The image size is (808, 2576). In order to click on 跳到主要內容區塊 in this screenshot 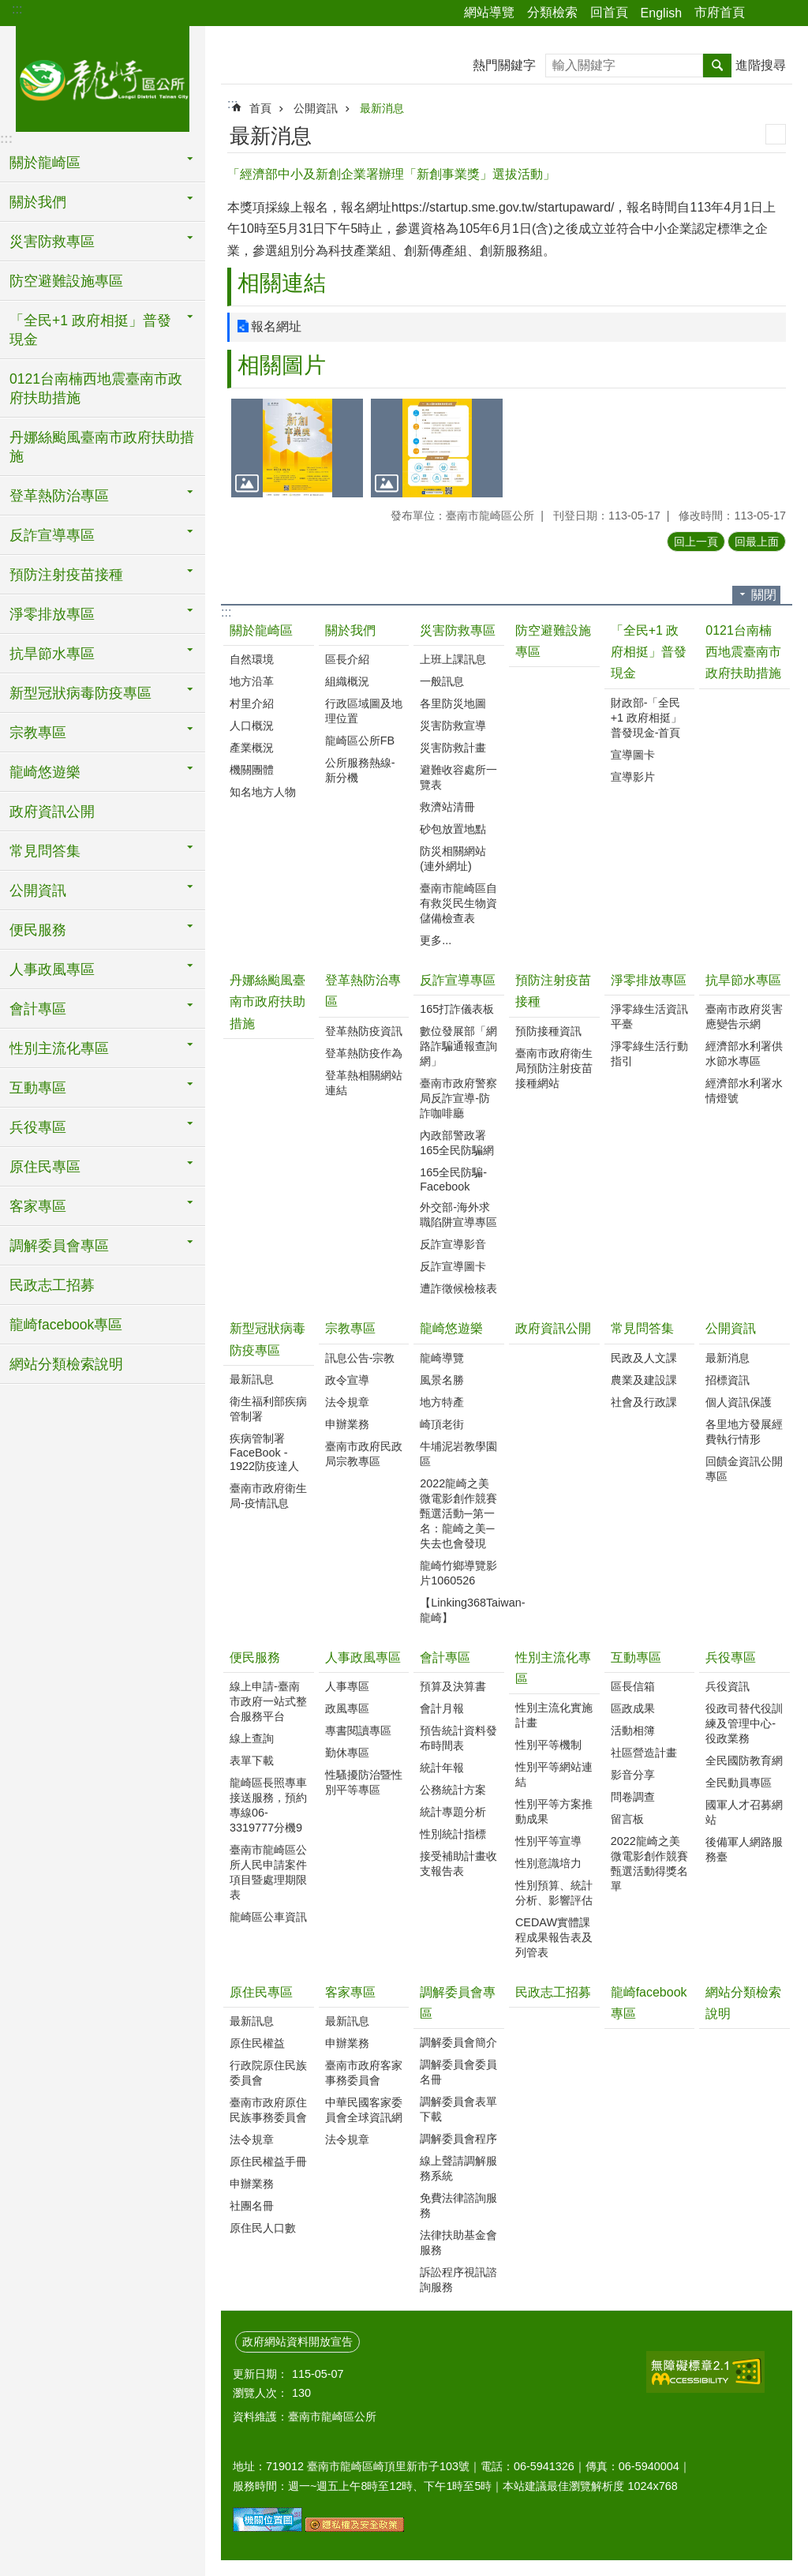, I will do `click(8, 8)`.